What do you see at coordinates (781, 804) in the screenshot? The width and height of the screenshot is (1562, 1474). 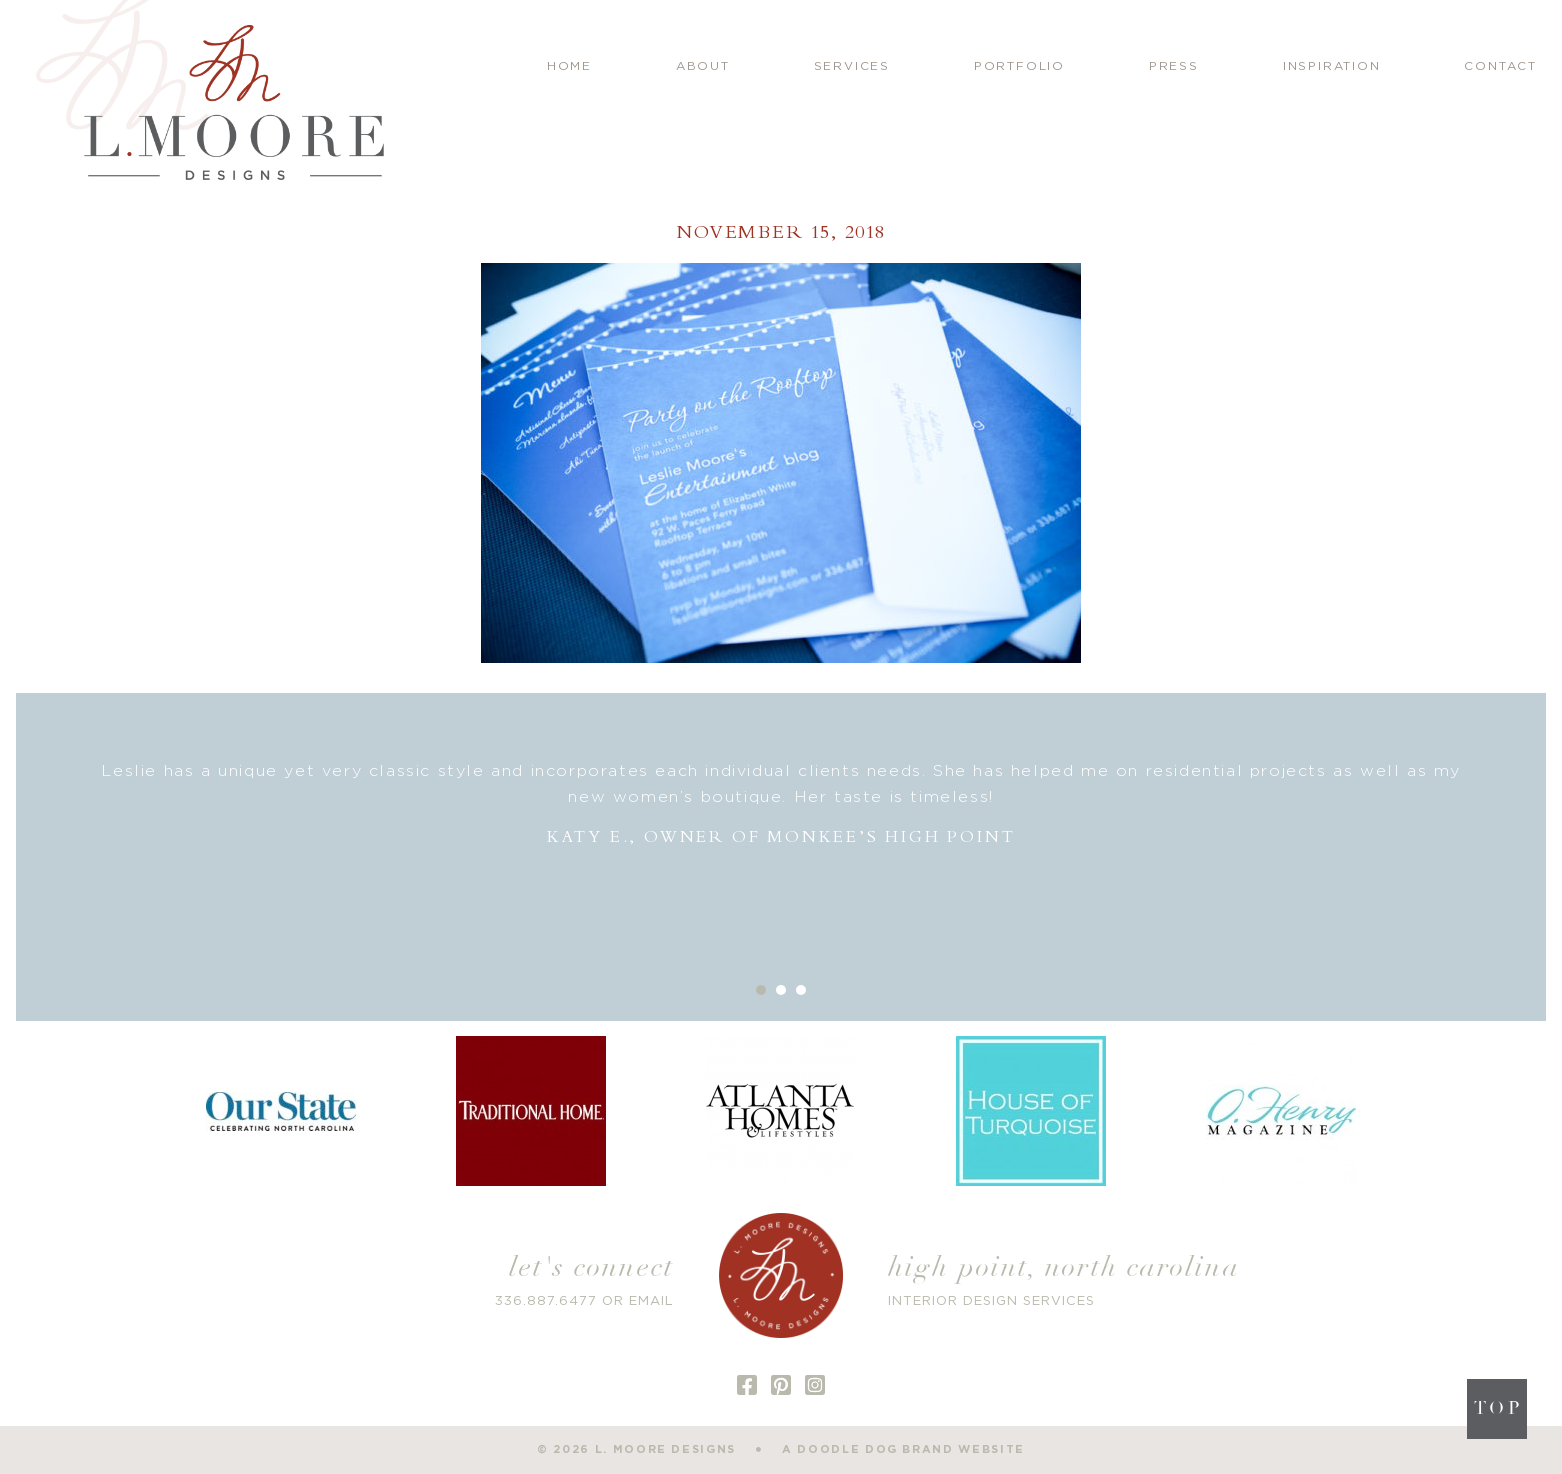 I see `[option]` at bounding box center [781, 804].